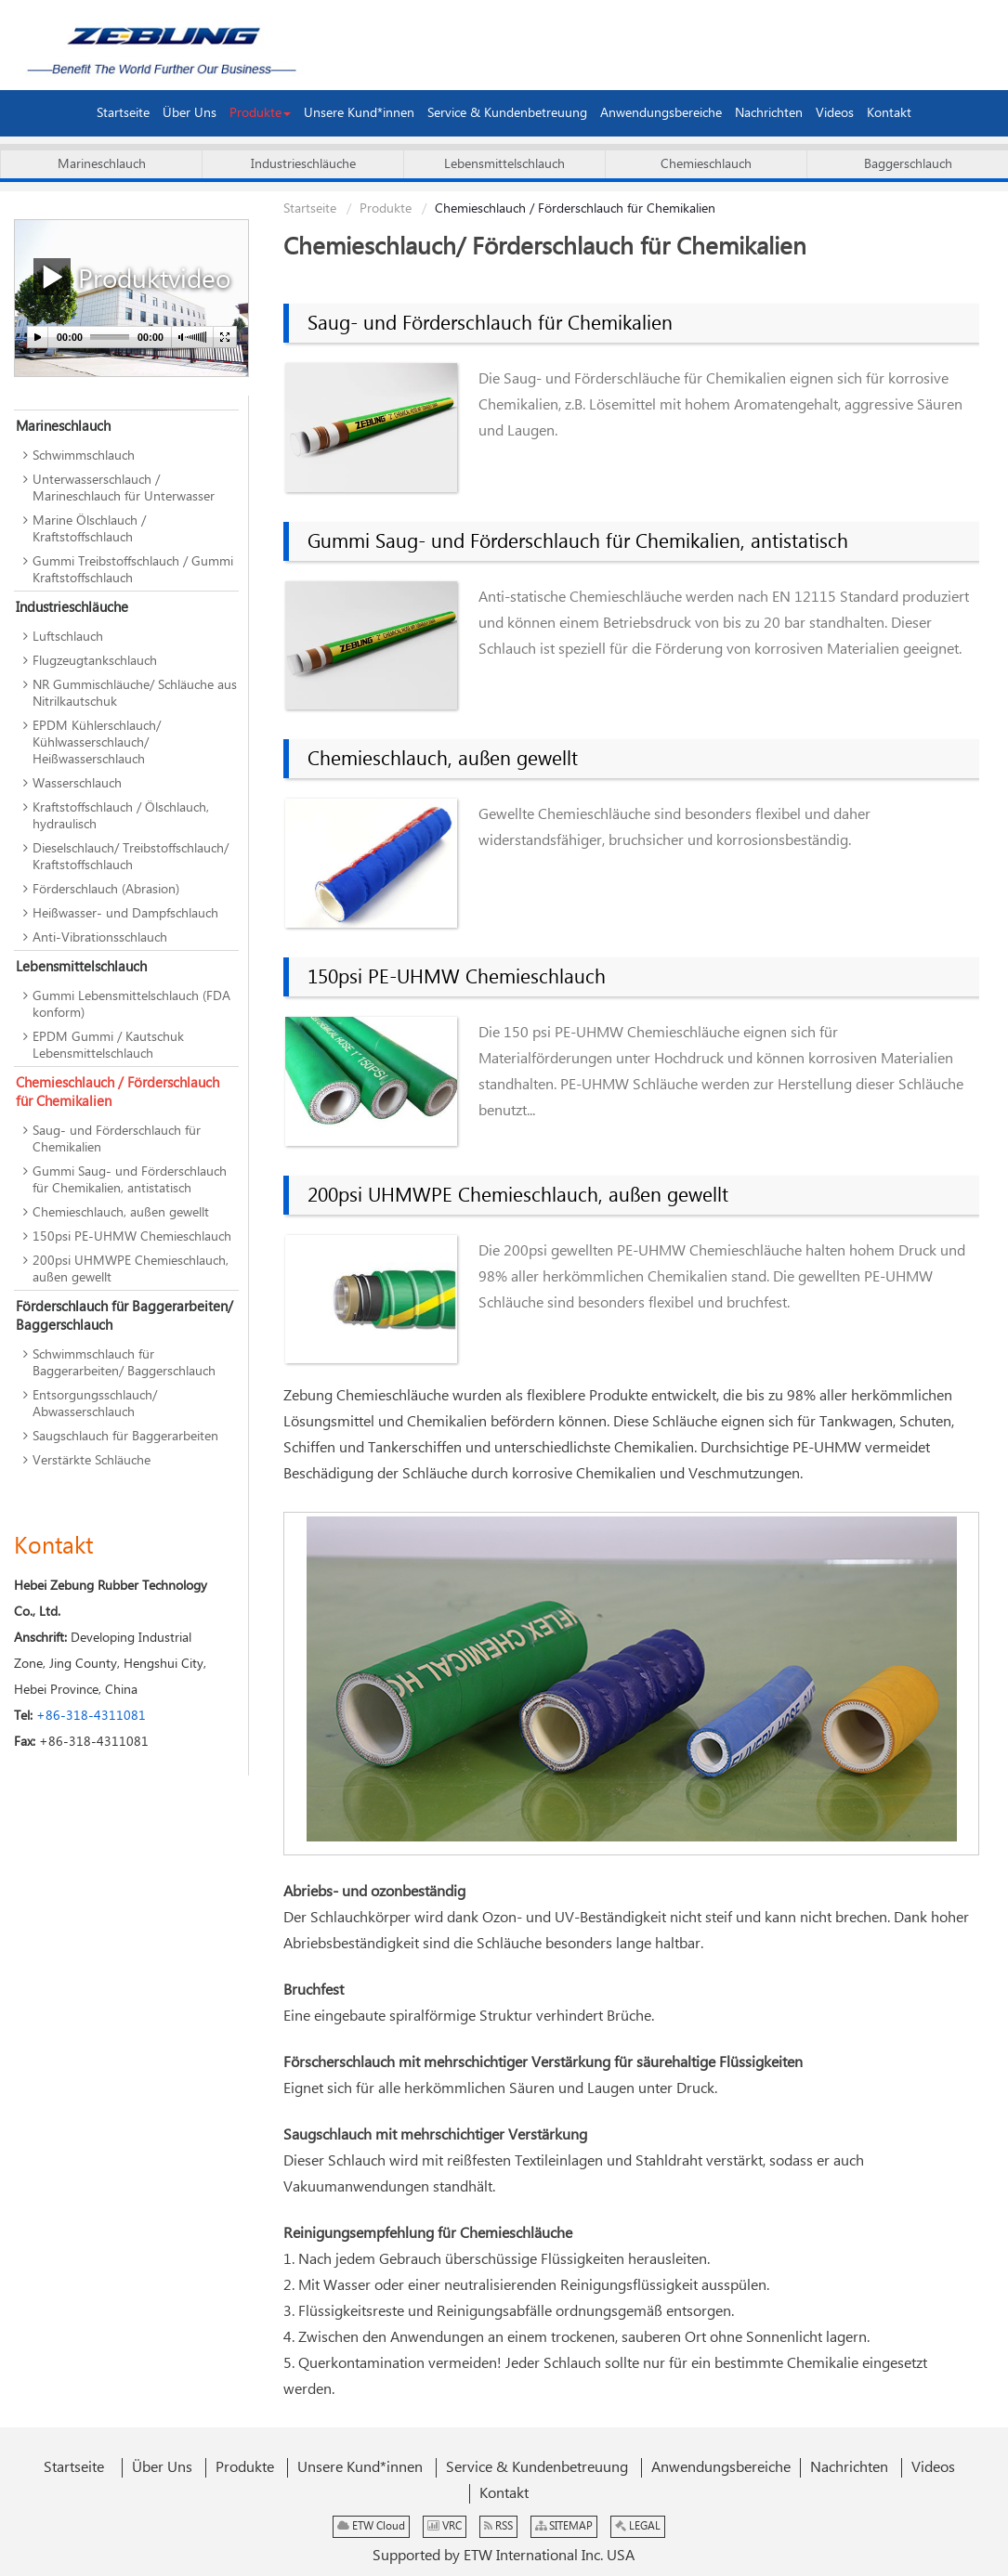 This screenshot has height=2576, width=1008. I want to click on Entsorgungsschlauch/ Abwasserschlauch, so click(95, 1404).